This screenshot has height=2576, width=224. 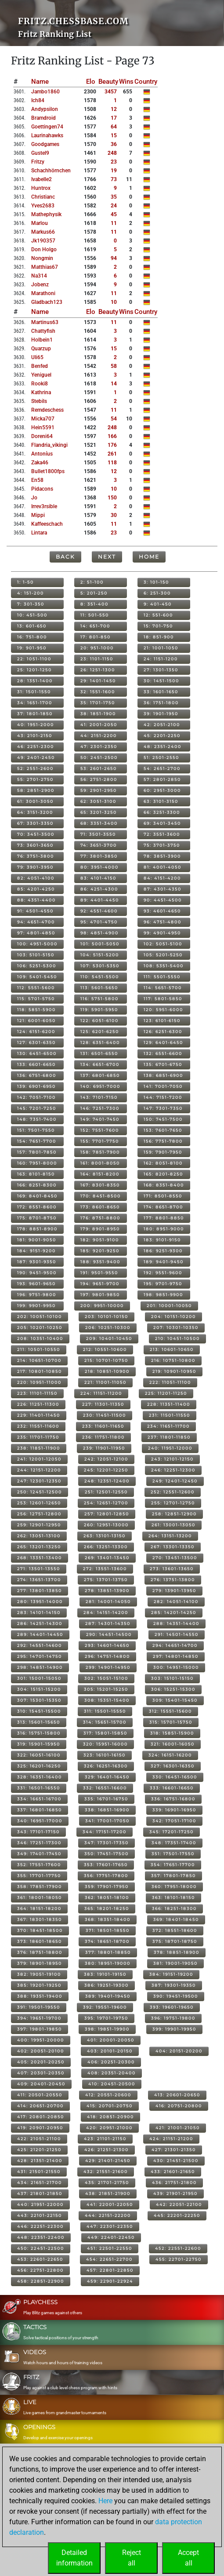 What do you see at coordinates (41, 2083) in the screenshot?
I see `409: 20401-20450` at bounding box center [41, 2083].